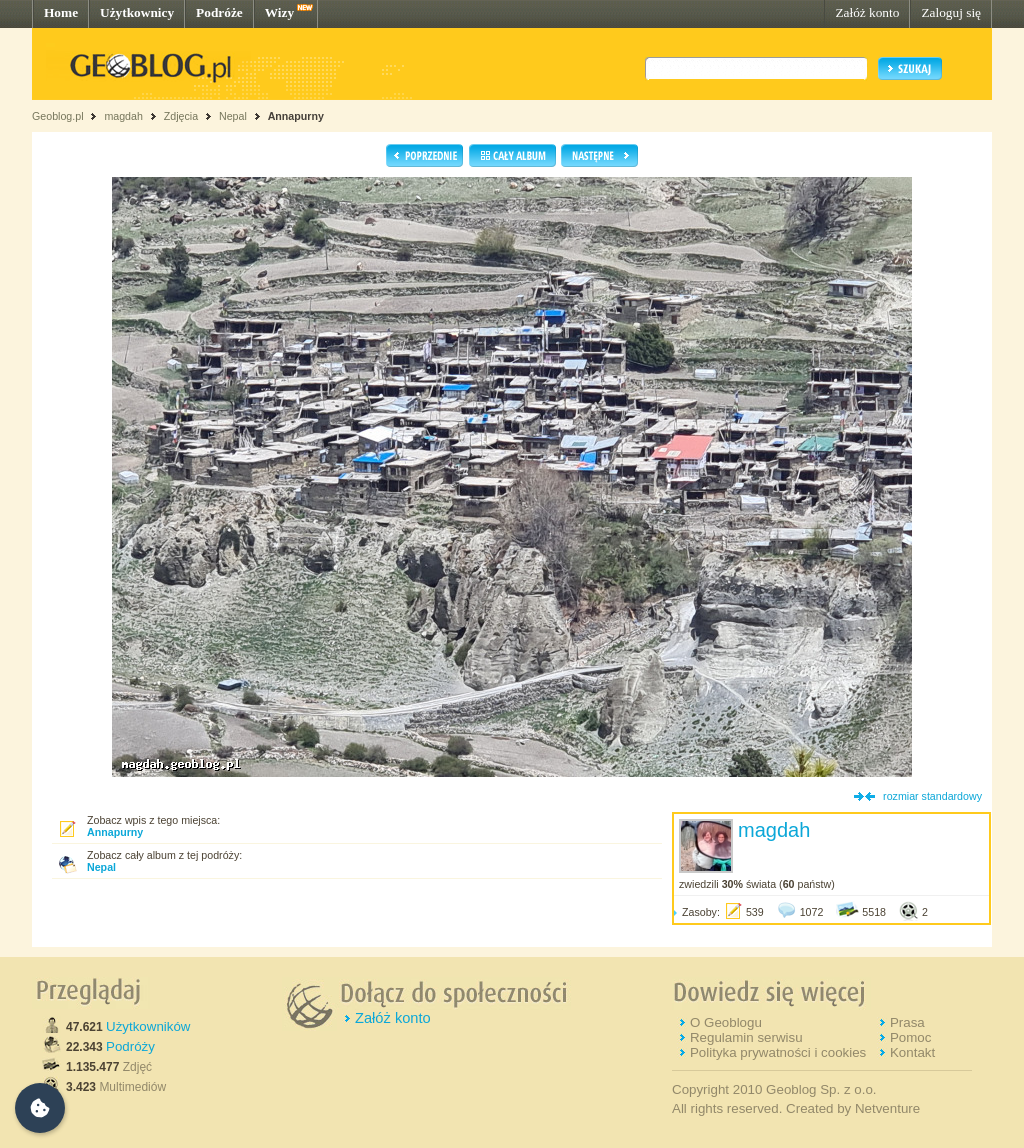  I want to click on Geoblog.pl, so click(58, 116).